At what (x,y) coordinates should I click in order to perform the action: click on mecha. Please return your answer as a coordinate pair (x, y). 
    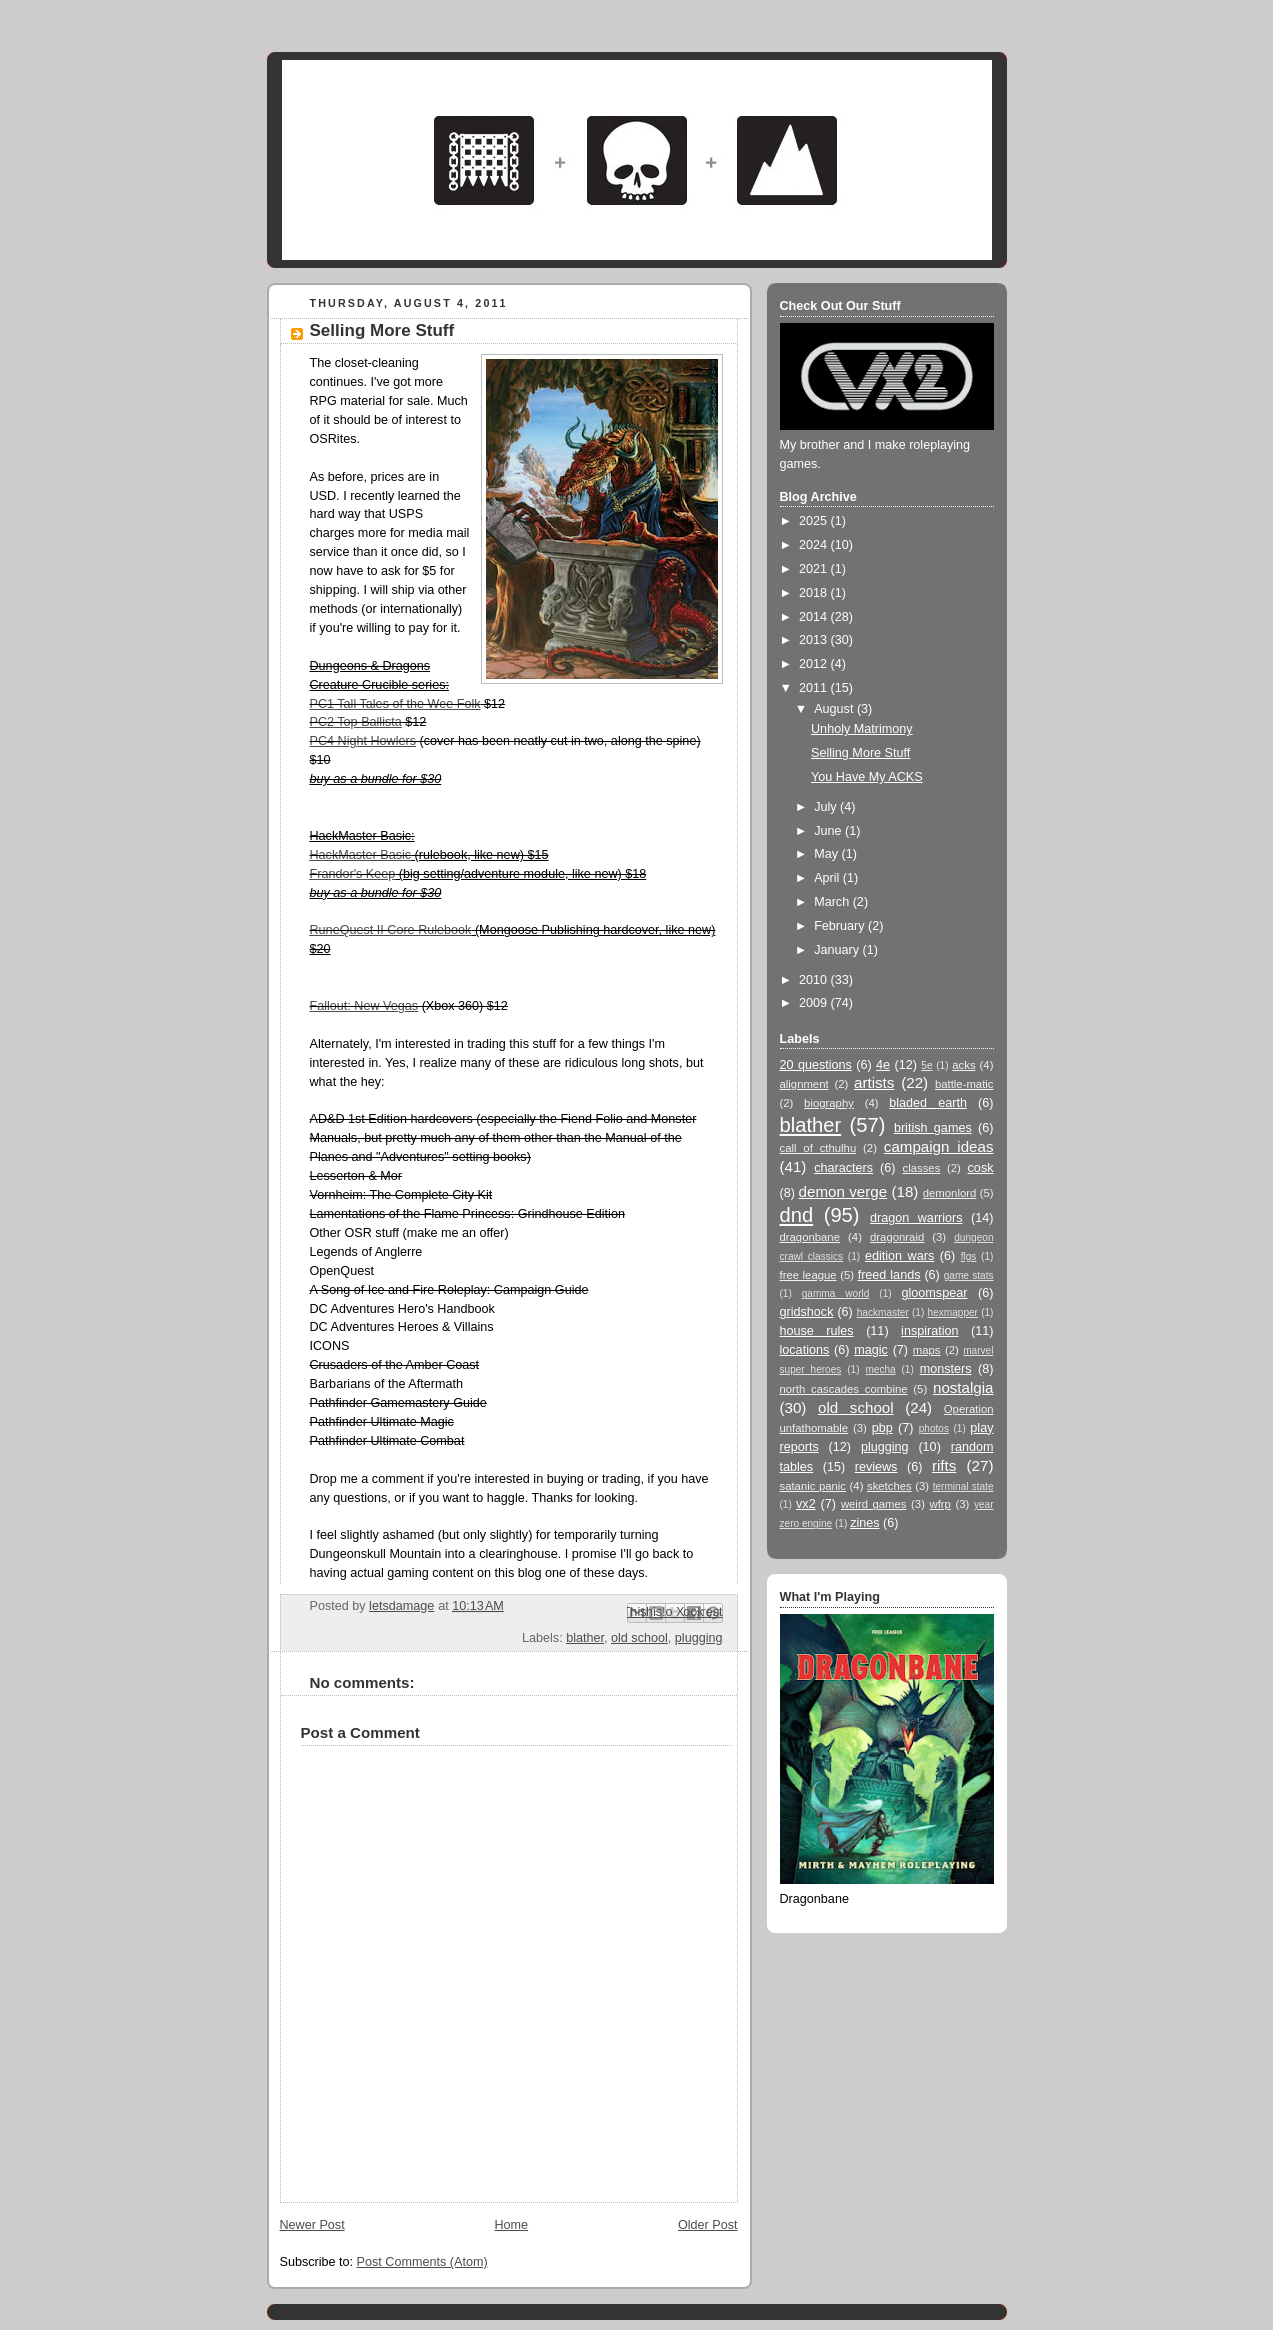
    Looking at the image, I should click on (880, 1369).